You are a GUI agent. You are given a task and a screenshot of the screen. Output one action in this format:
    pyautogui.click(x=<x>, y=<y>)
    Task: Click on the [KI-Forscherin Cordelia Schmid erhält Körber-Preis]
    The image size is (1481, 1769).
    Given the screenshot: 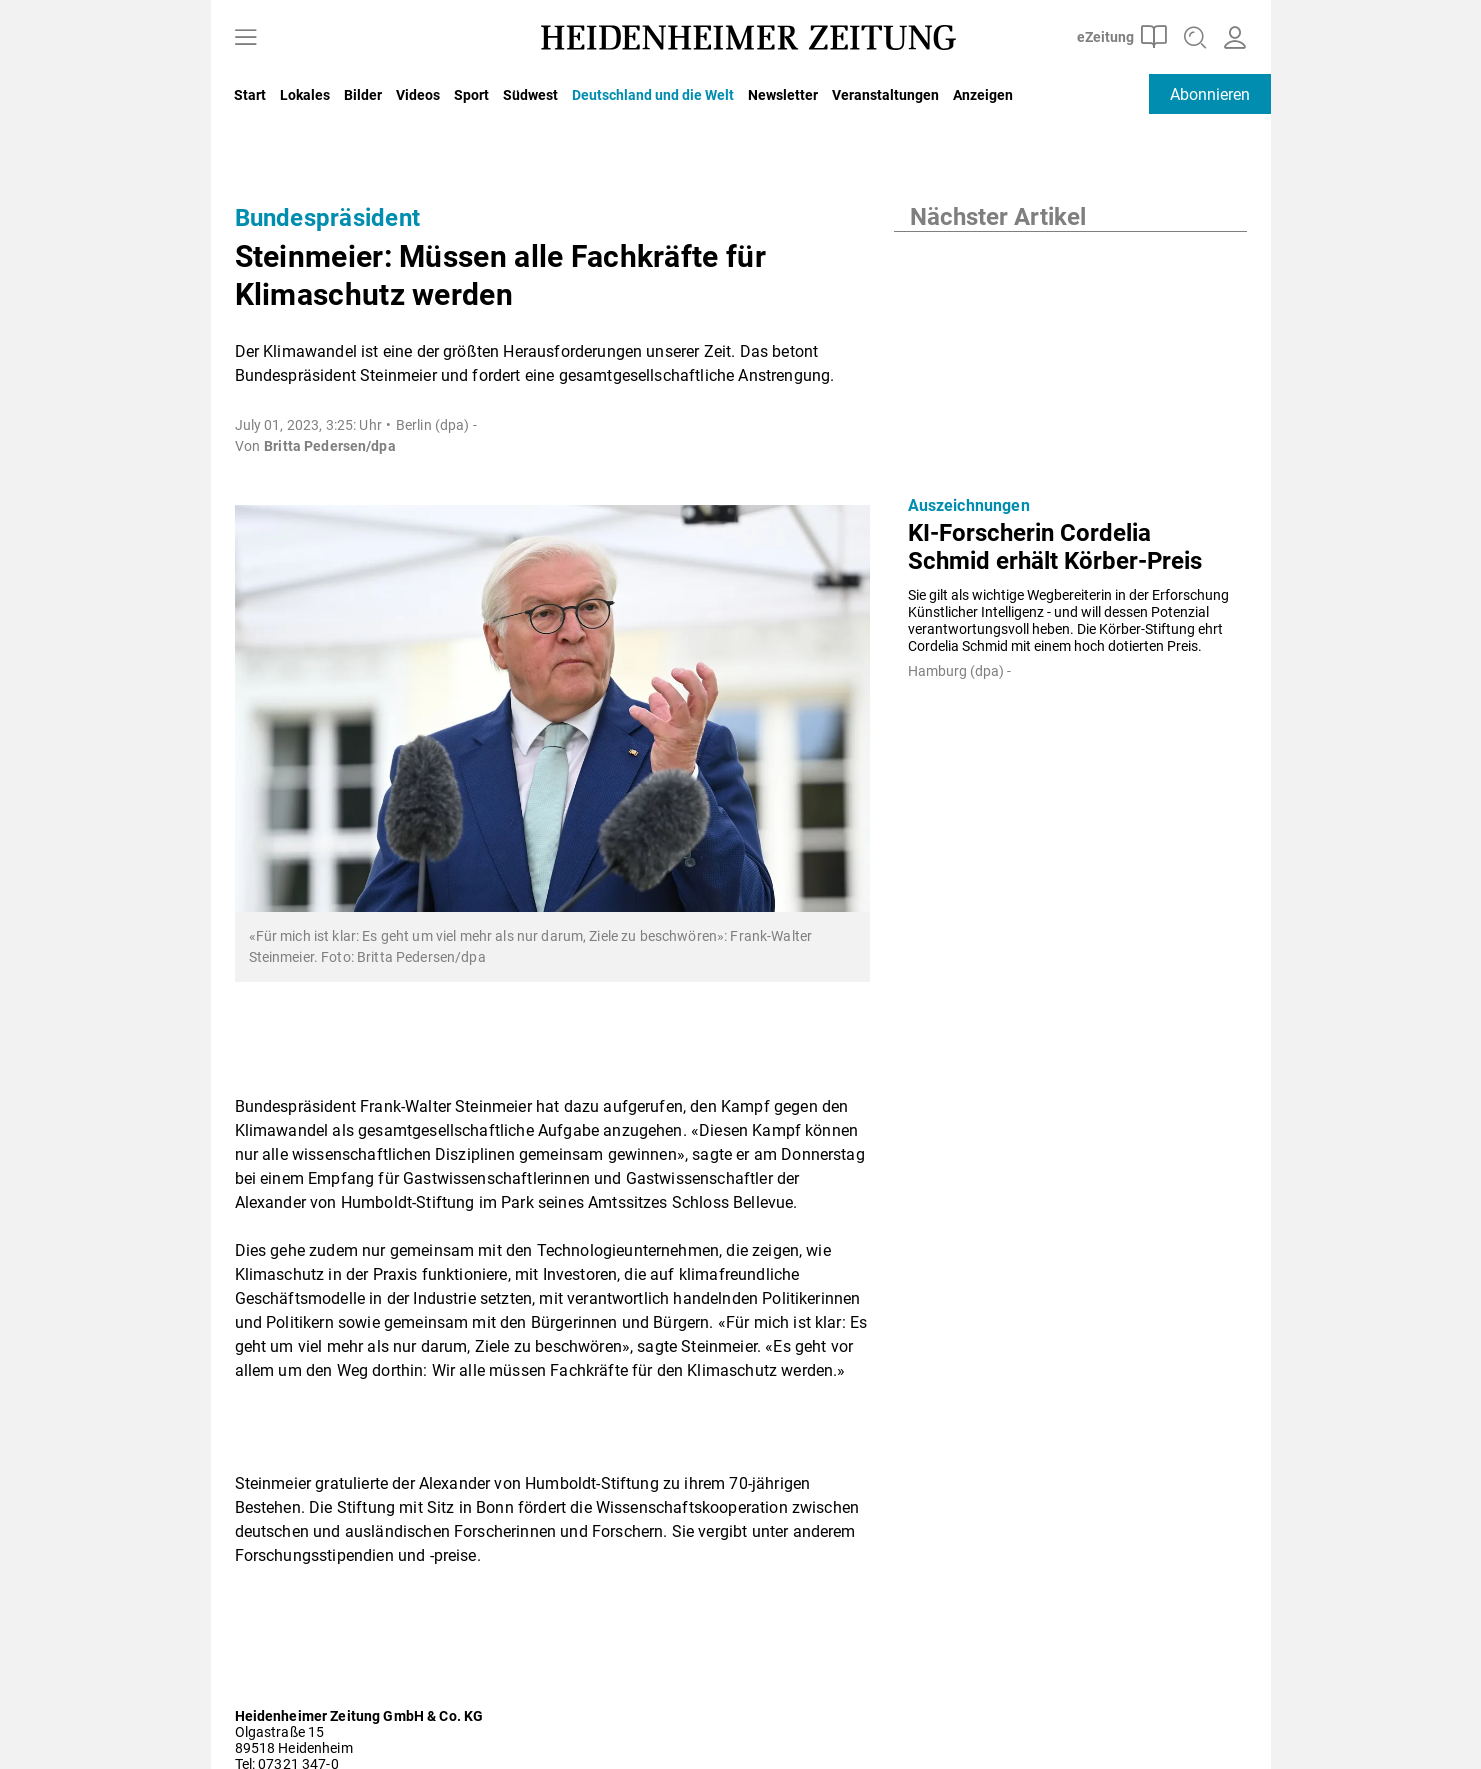 What is the action you would take?
    pyautogui.click(x=1070, y=356)
    